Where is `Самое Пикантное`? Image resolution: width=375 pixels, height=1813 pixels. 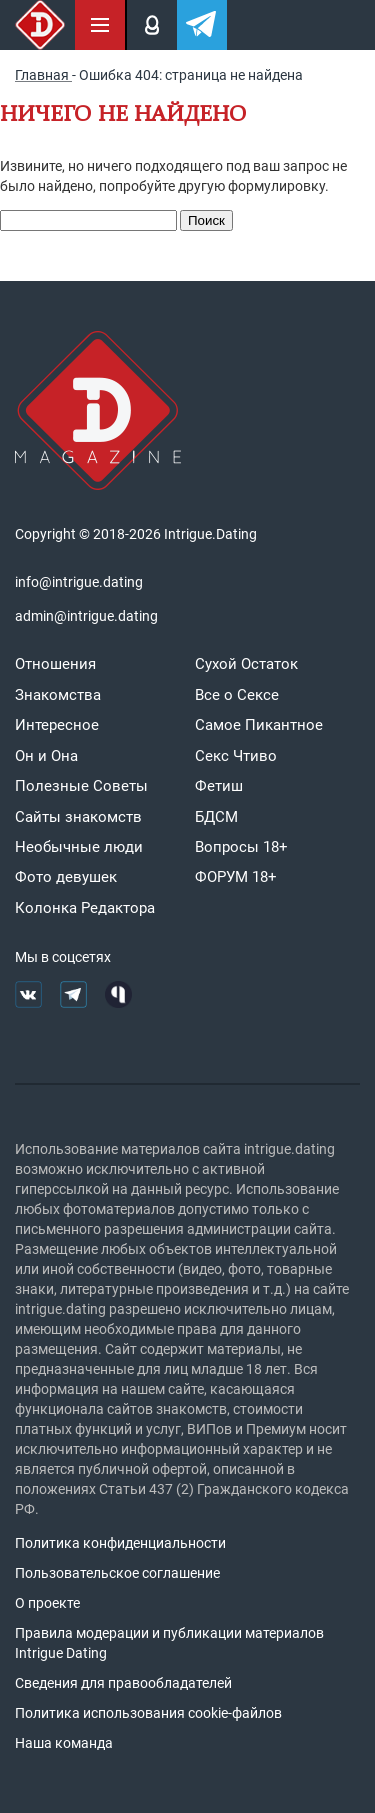
Самое Пикантное is located at coordinates (259, 725).